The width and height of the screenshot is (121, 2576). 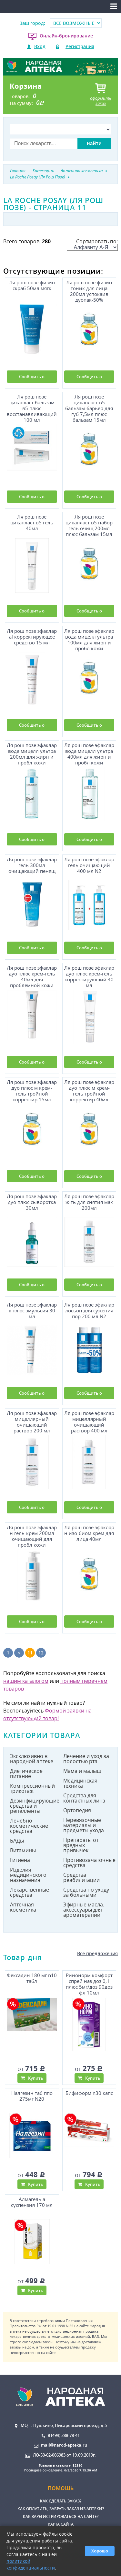 What do you see at coordinates (20, 1860) in the screenshot?
I see `Гигиена` at bounding box center [20, 1860].